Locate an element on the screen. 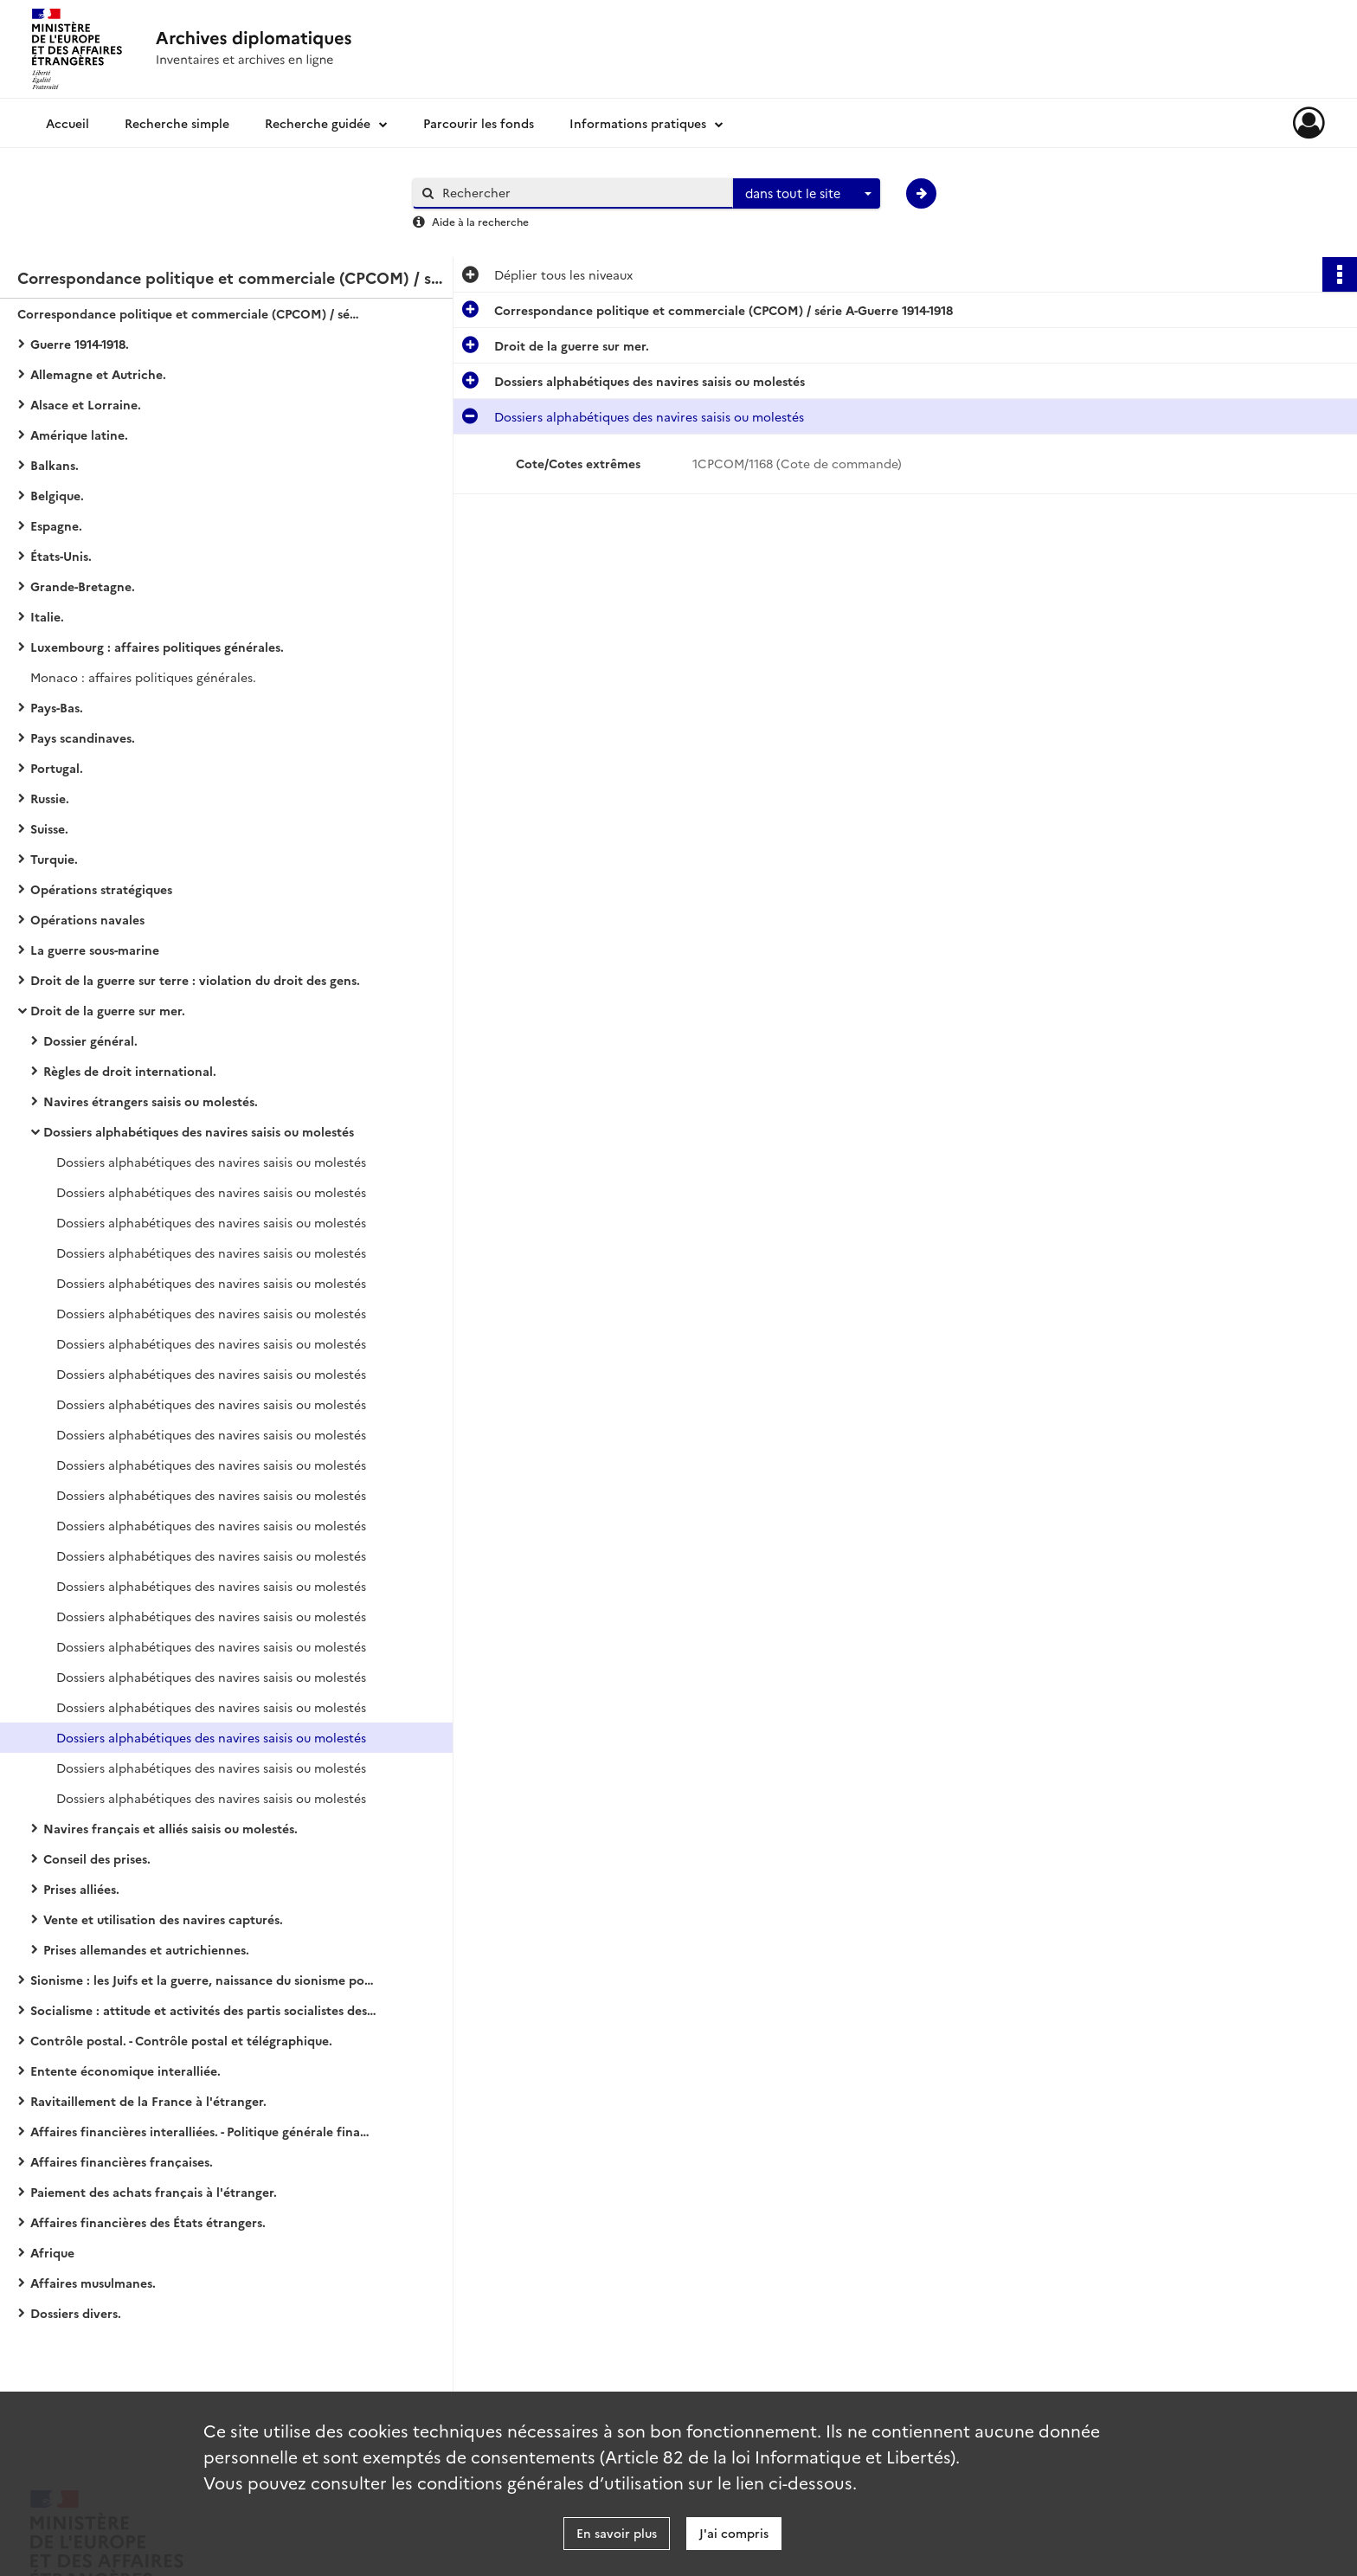 The image size is (1357, 2576). Afrique is located at coordinates (52, 2252).